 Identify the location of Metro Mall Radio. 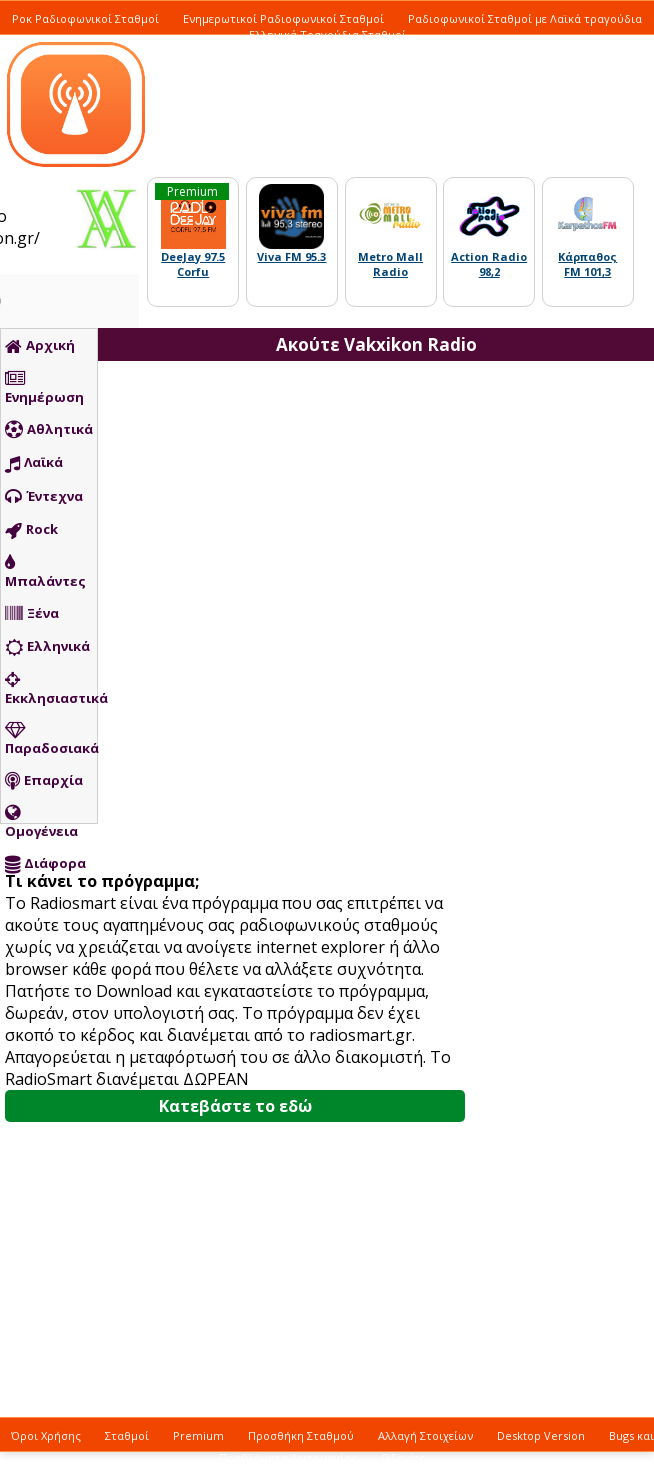
(390, 264).